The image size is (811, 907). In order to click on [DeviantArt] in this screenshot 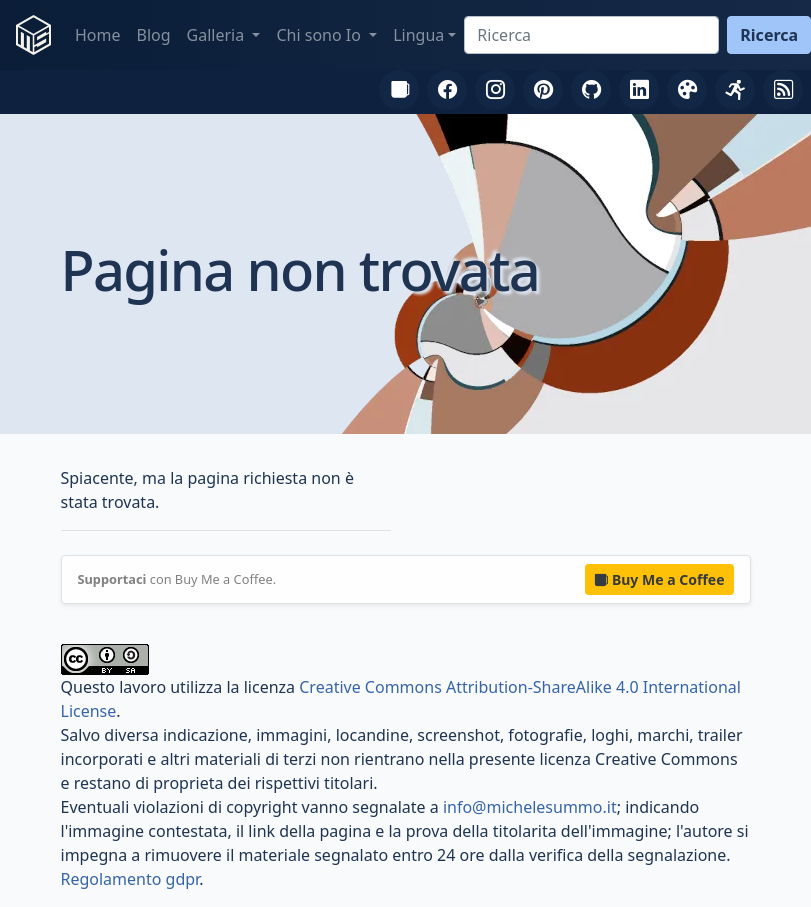, I will do `click(687, 90)`.